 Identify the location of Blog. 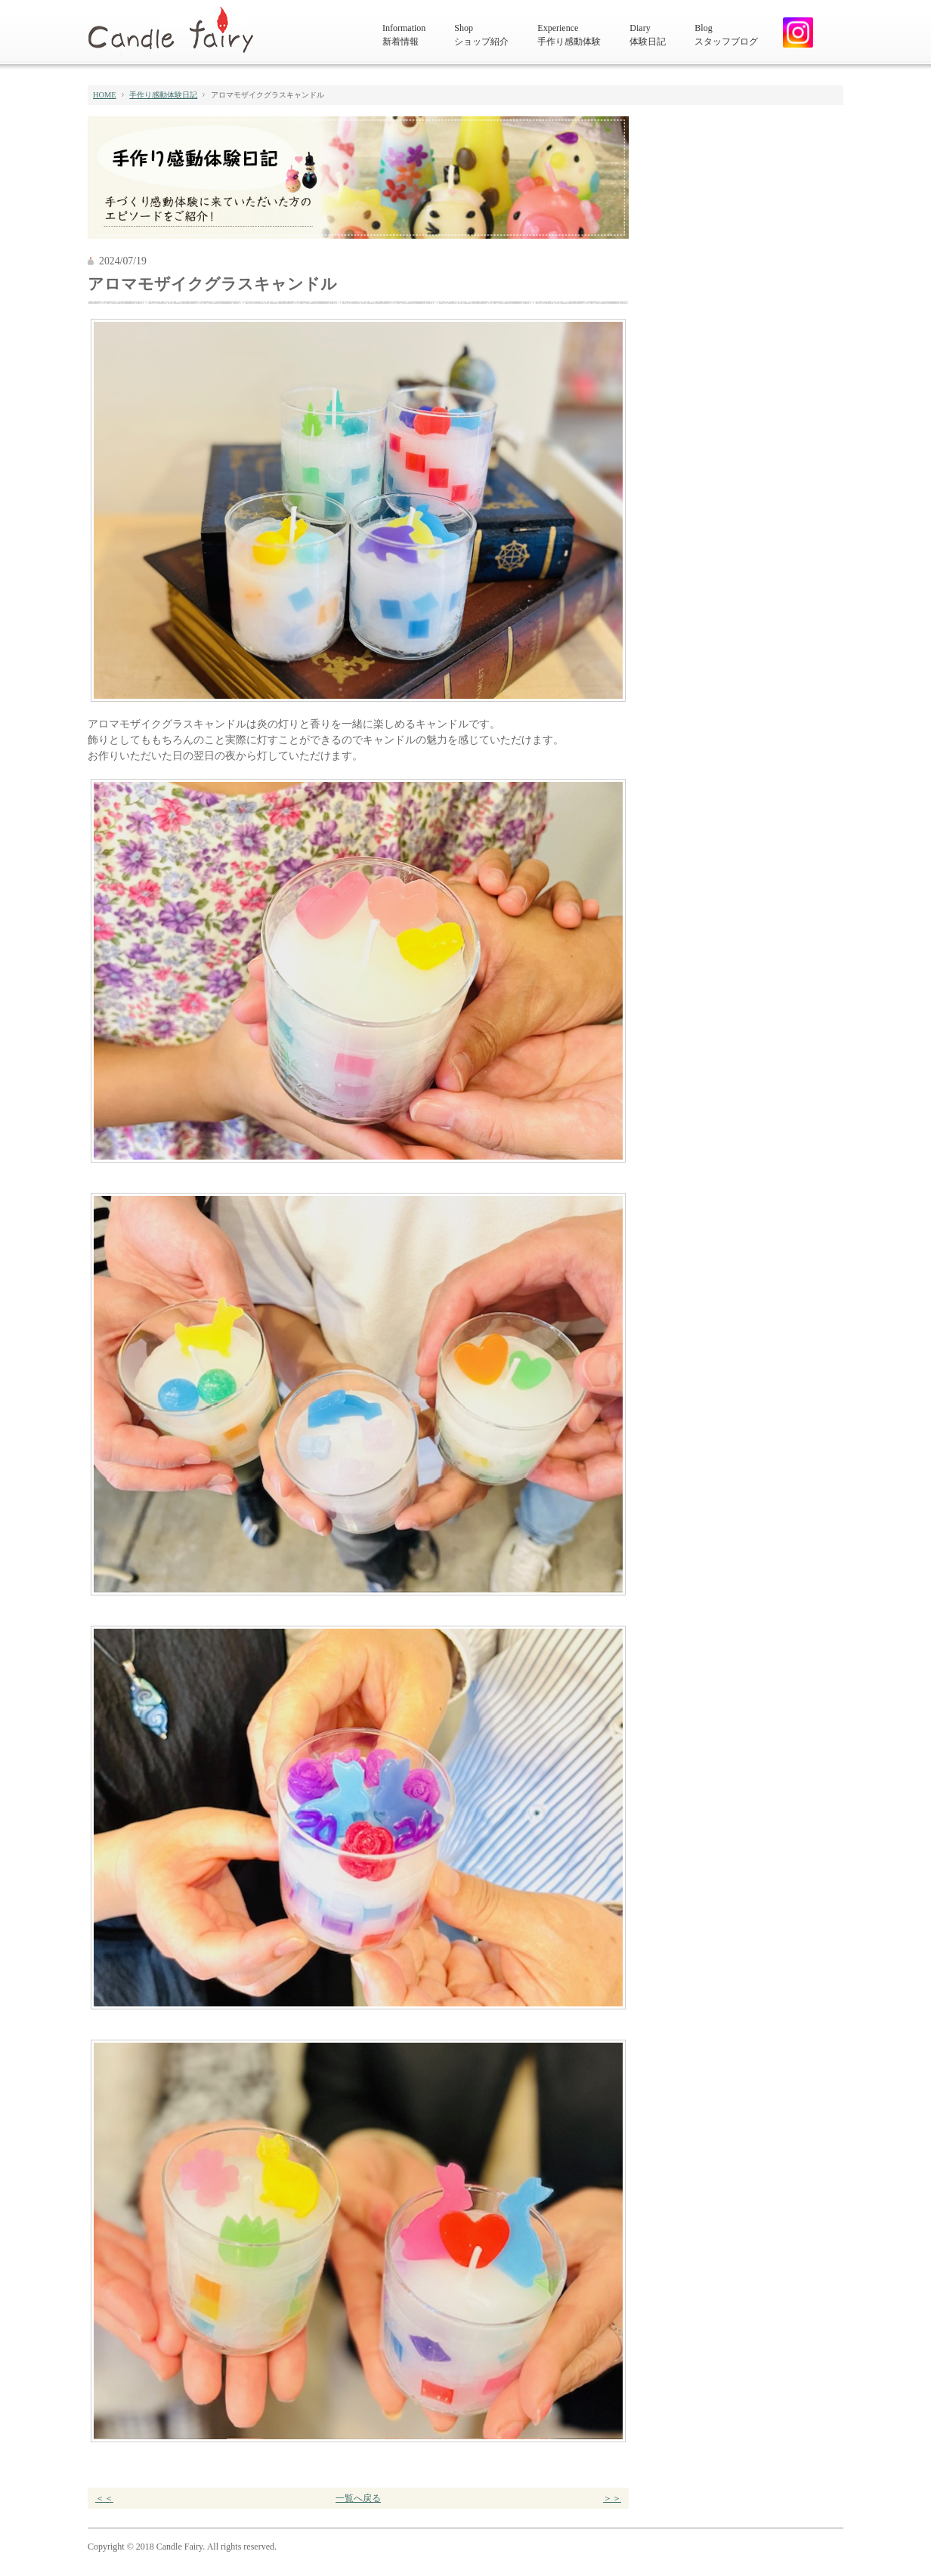
(726, 35).